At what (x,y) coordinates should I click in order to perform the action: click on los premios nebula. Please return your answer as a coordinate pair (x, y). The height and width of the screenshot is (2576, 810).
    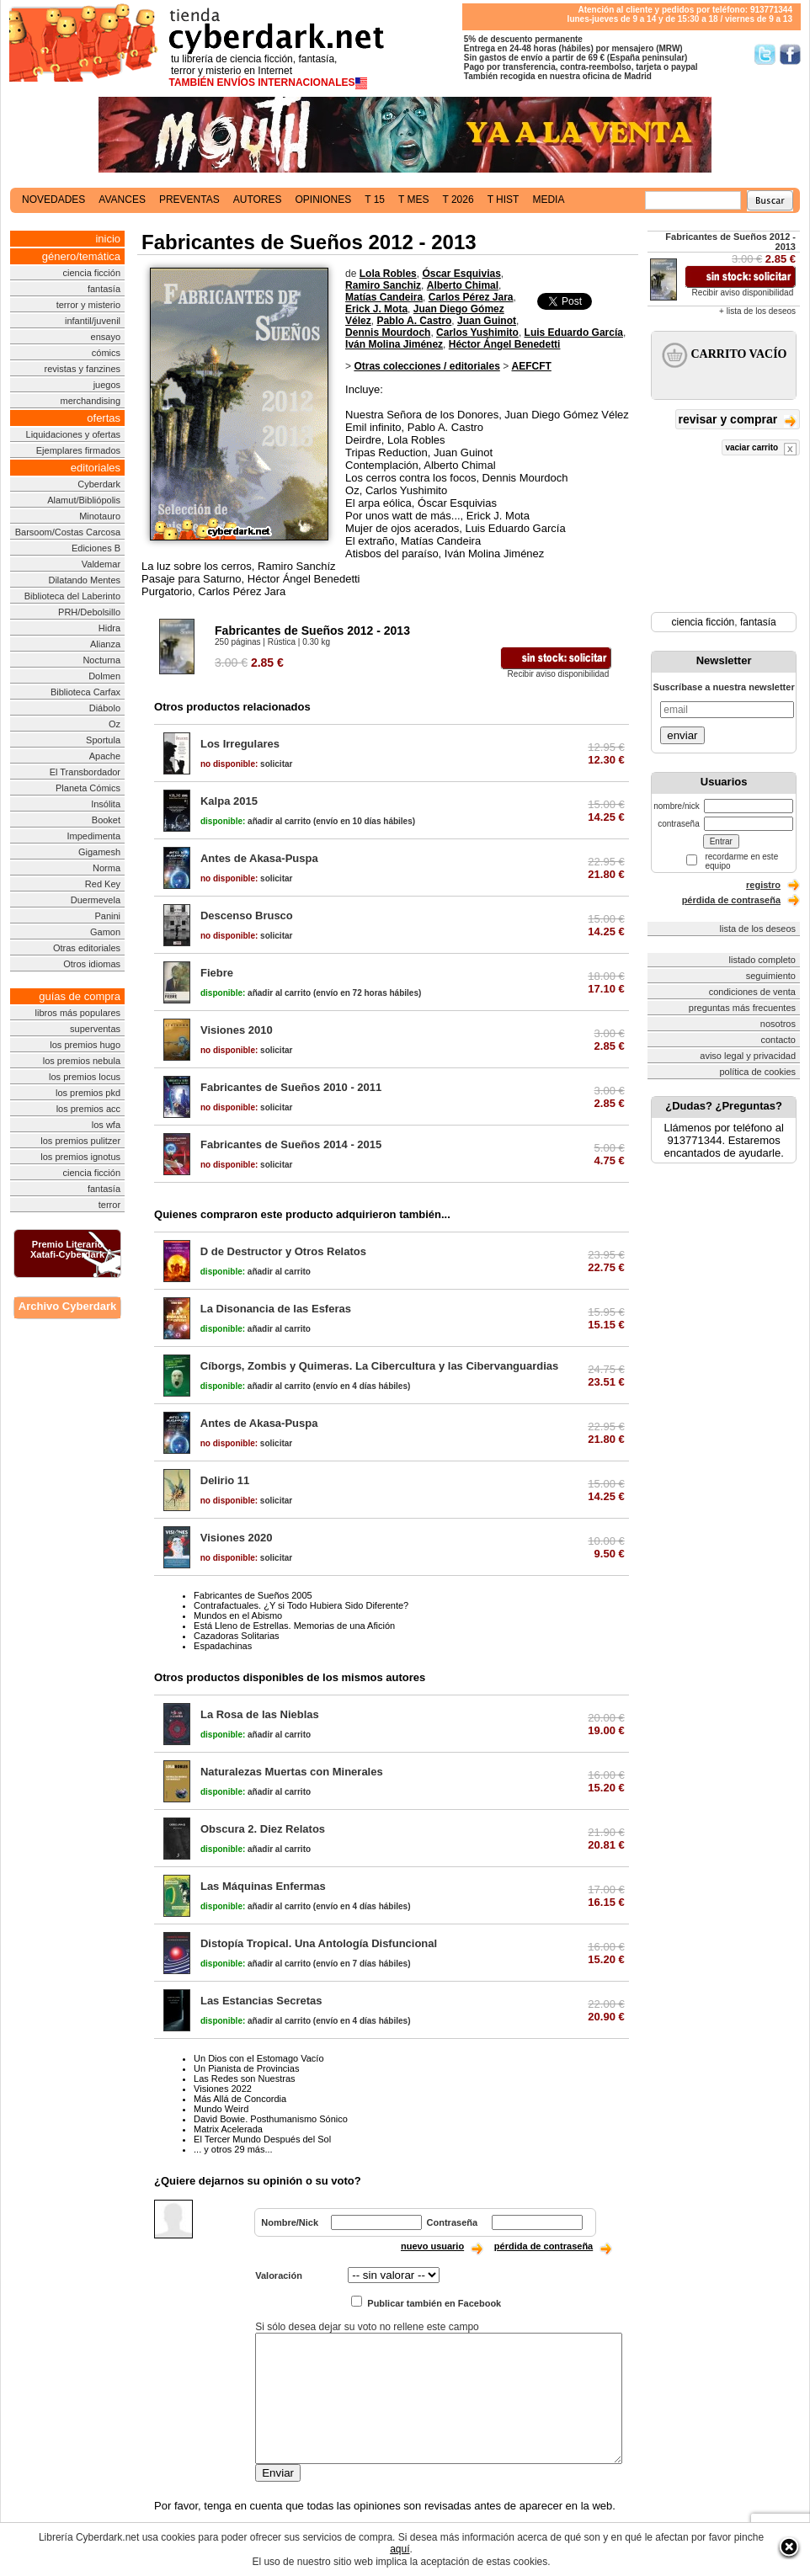
    Looking at the image, I should click on (81, 1061).